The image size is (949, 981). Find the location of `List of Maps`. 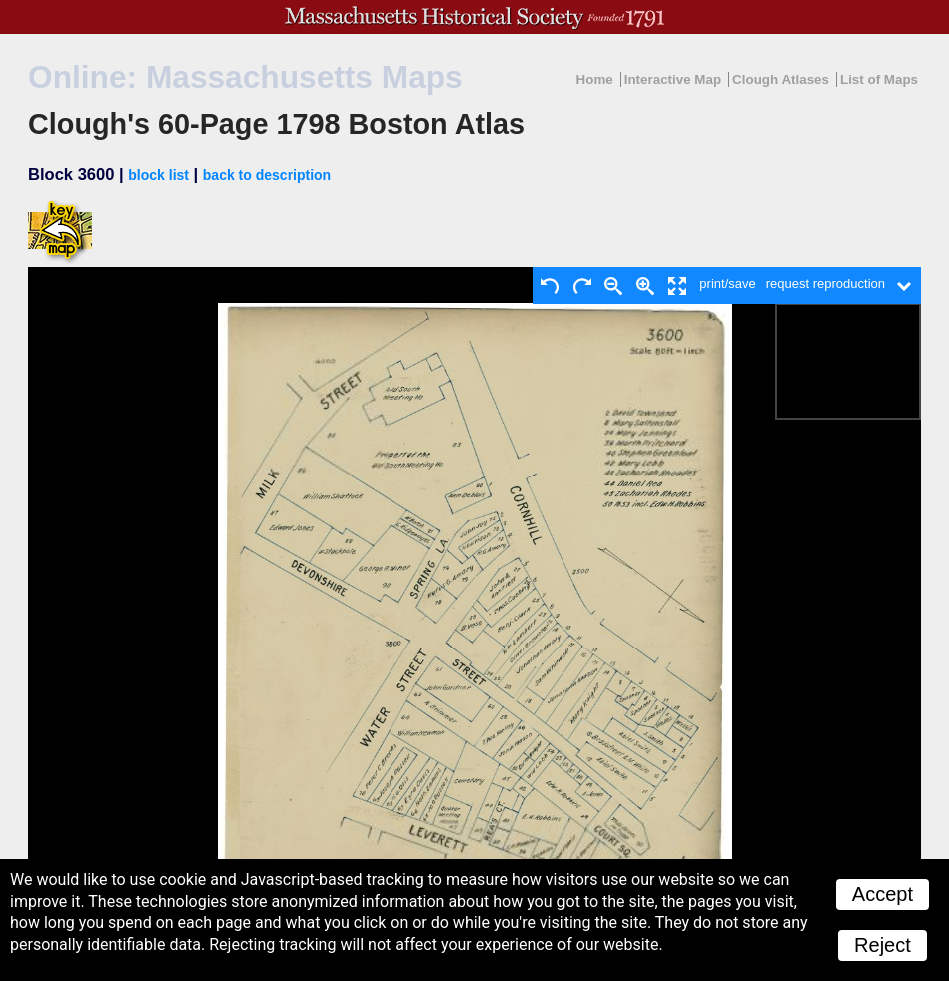

List of Maps is located at coordinates (879, 79).